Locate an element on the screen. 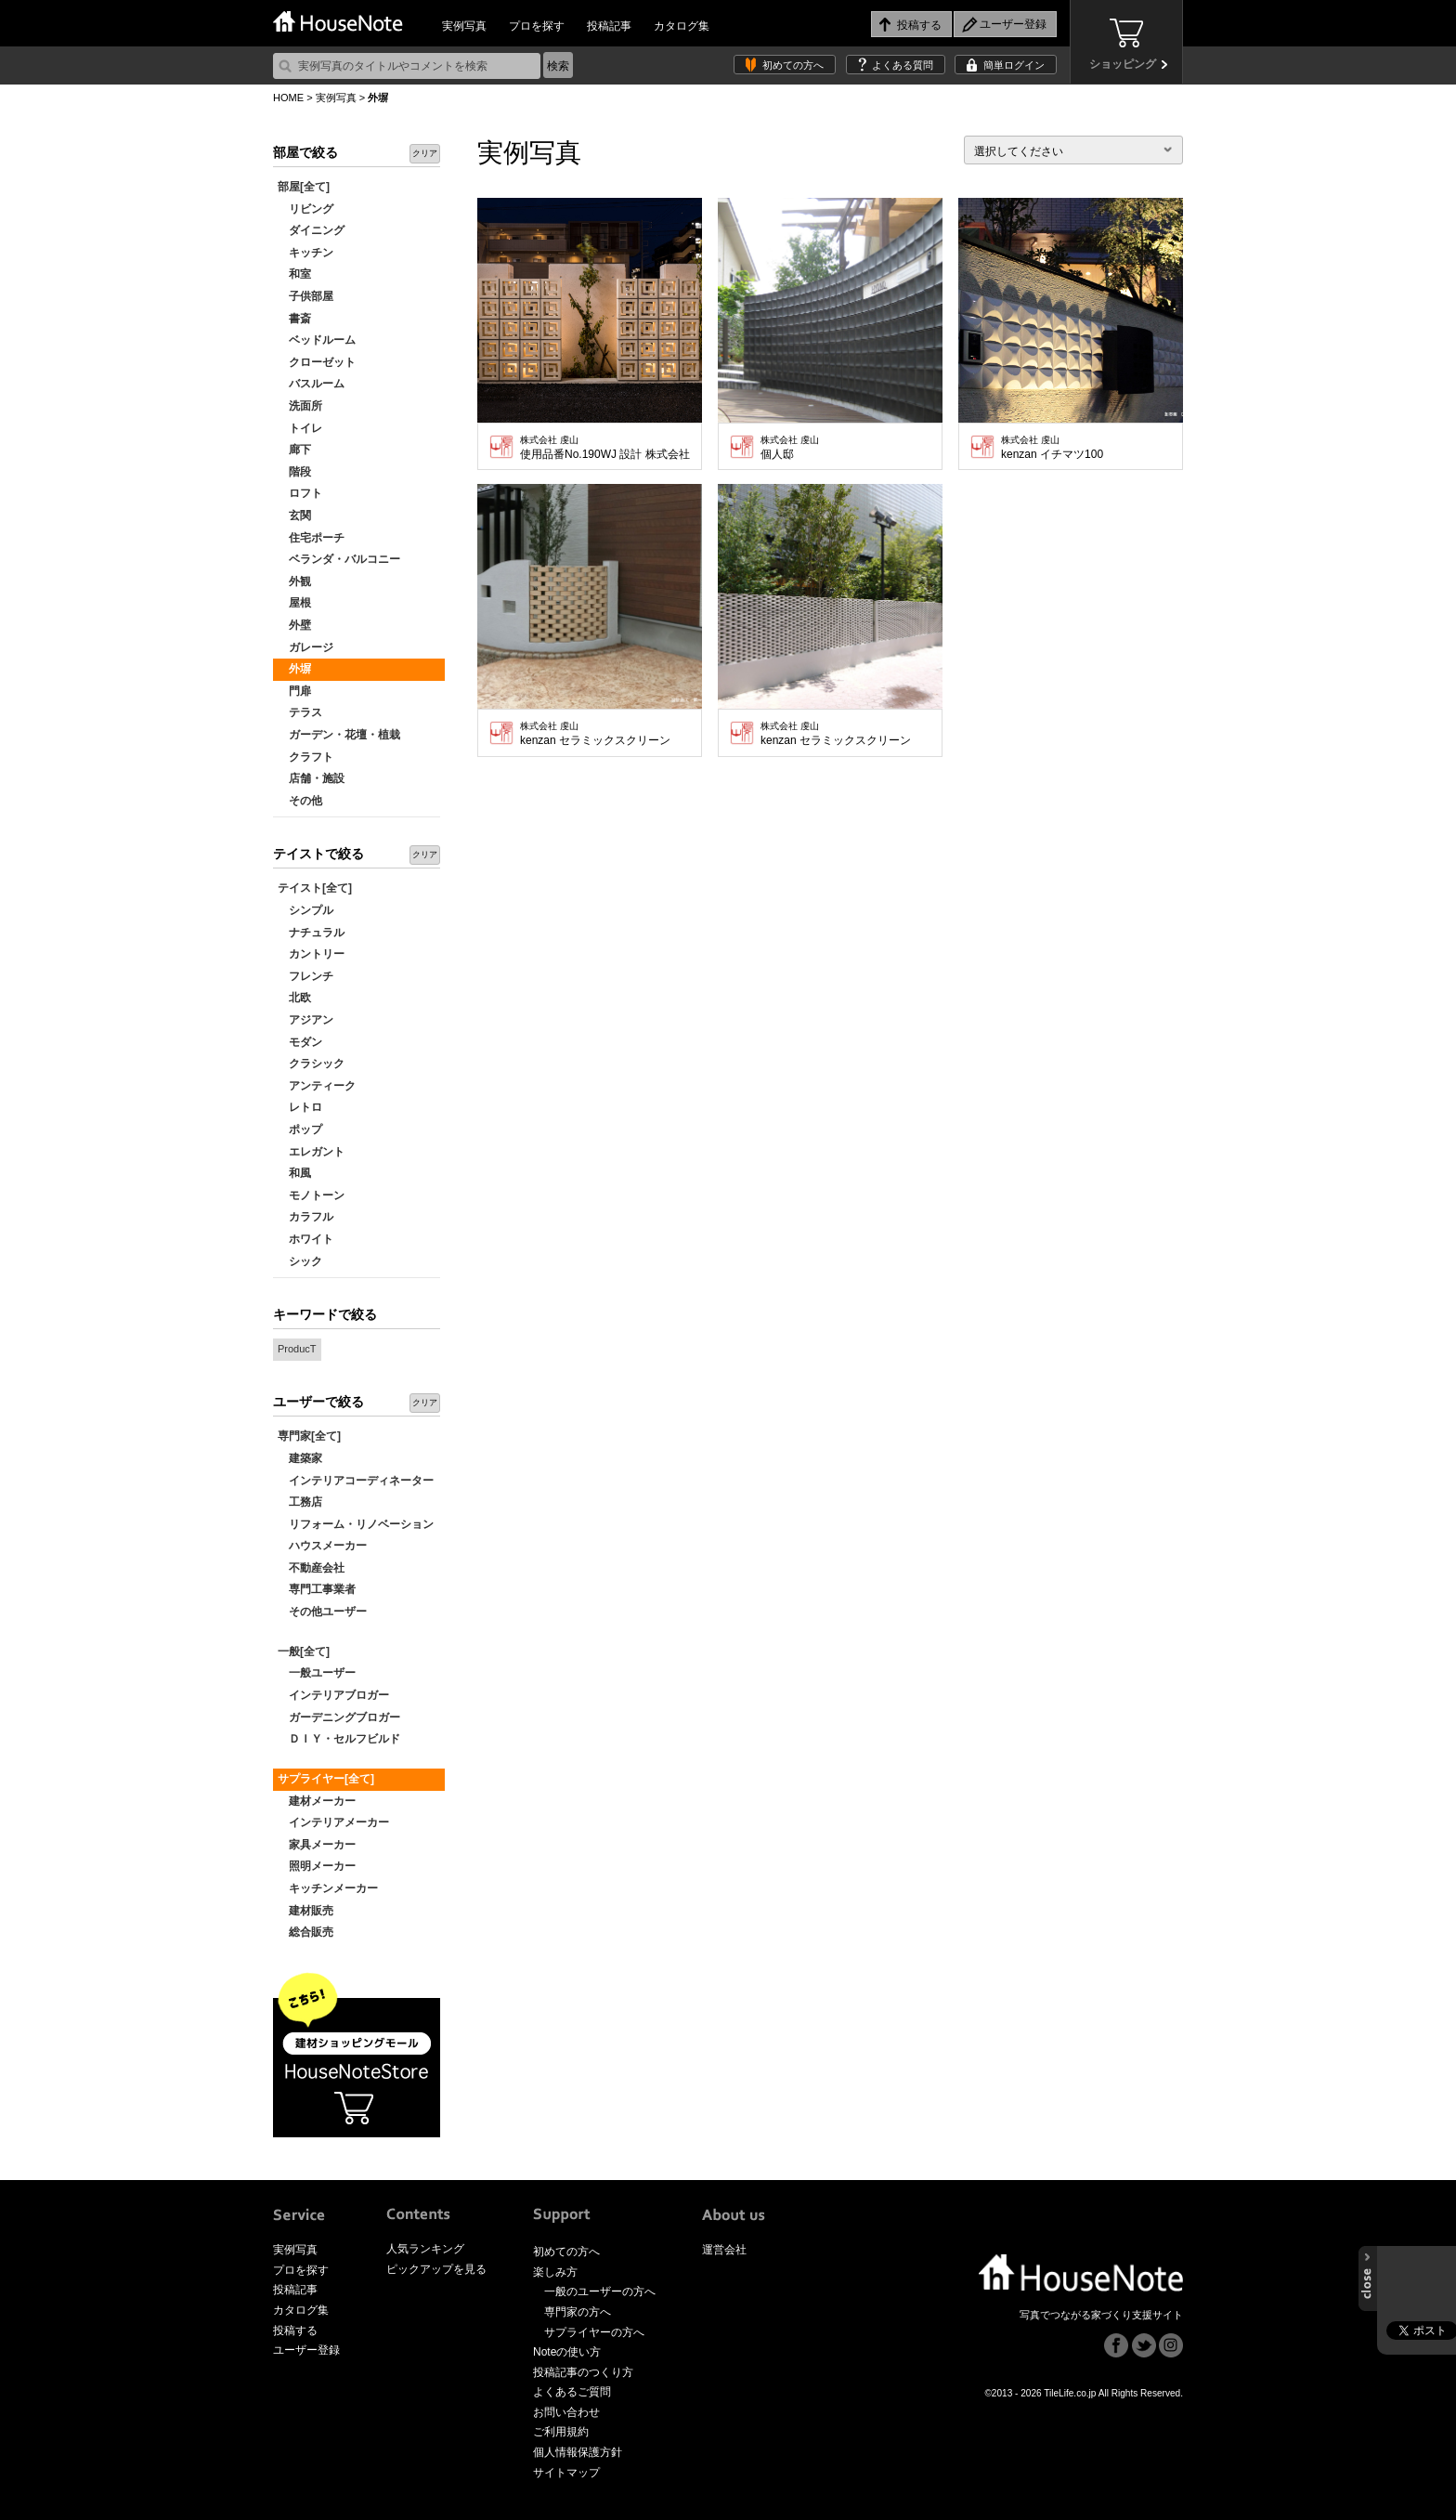 Image resolution: width=1456 pixels, height=2520 pixels. 和室 is located at coordinates (294, 274).